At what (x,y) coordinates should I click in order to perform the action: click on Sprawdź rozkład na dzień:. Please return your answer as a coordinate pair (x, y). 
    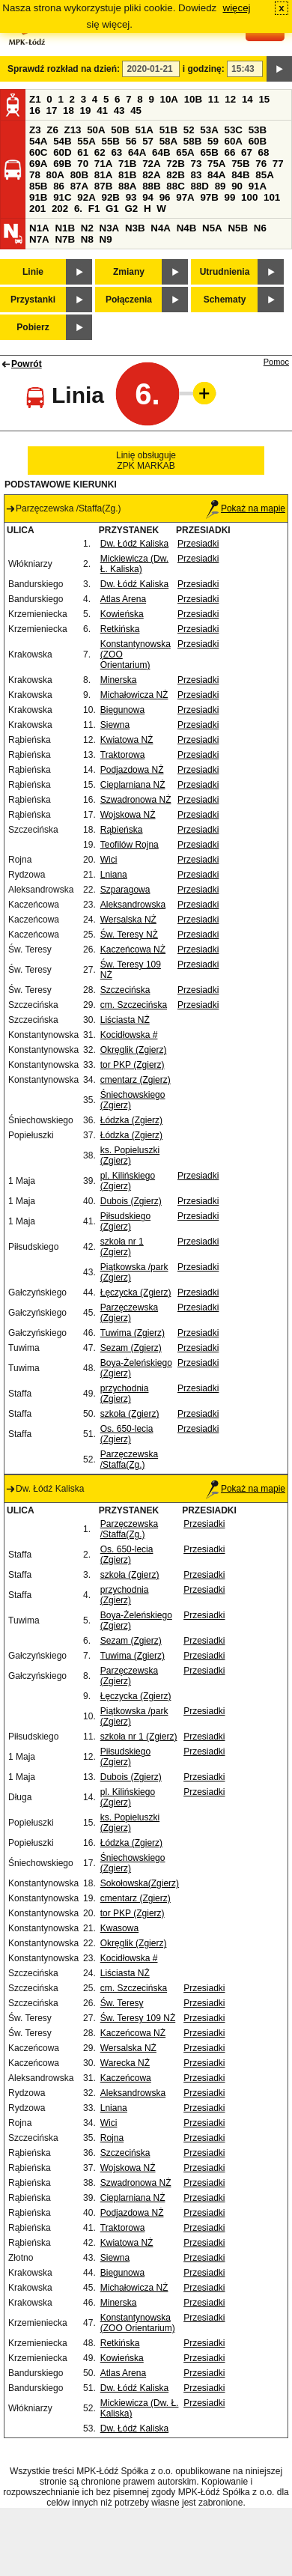
    Looking at the image, I should click on (63, 69).